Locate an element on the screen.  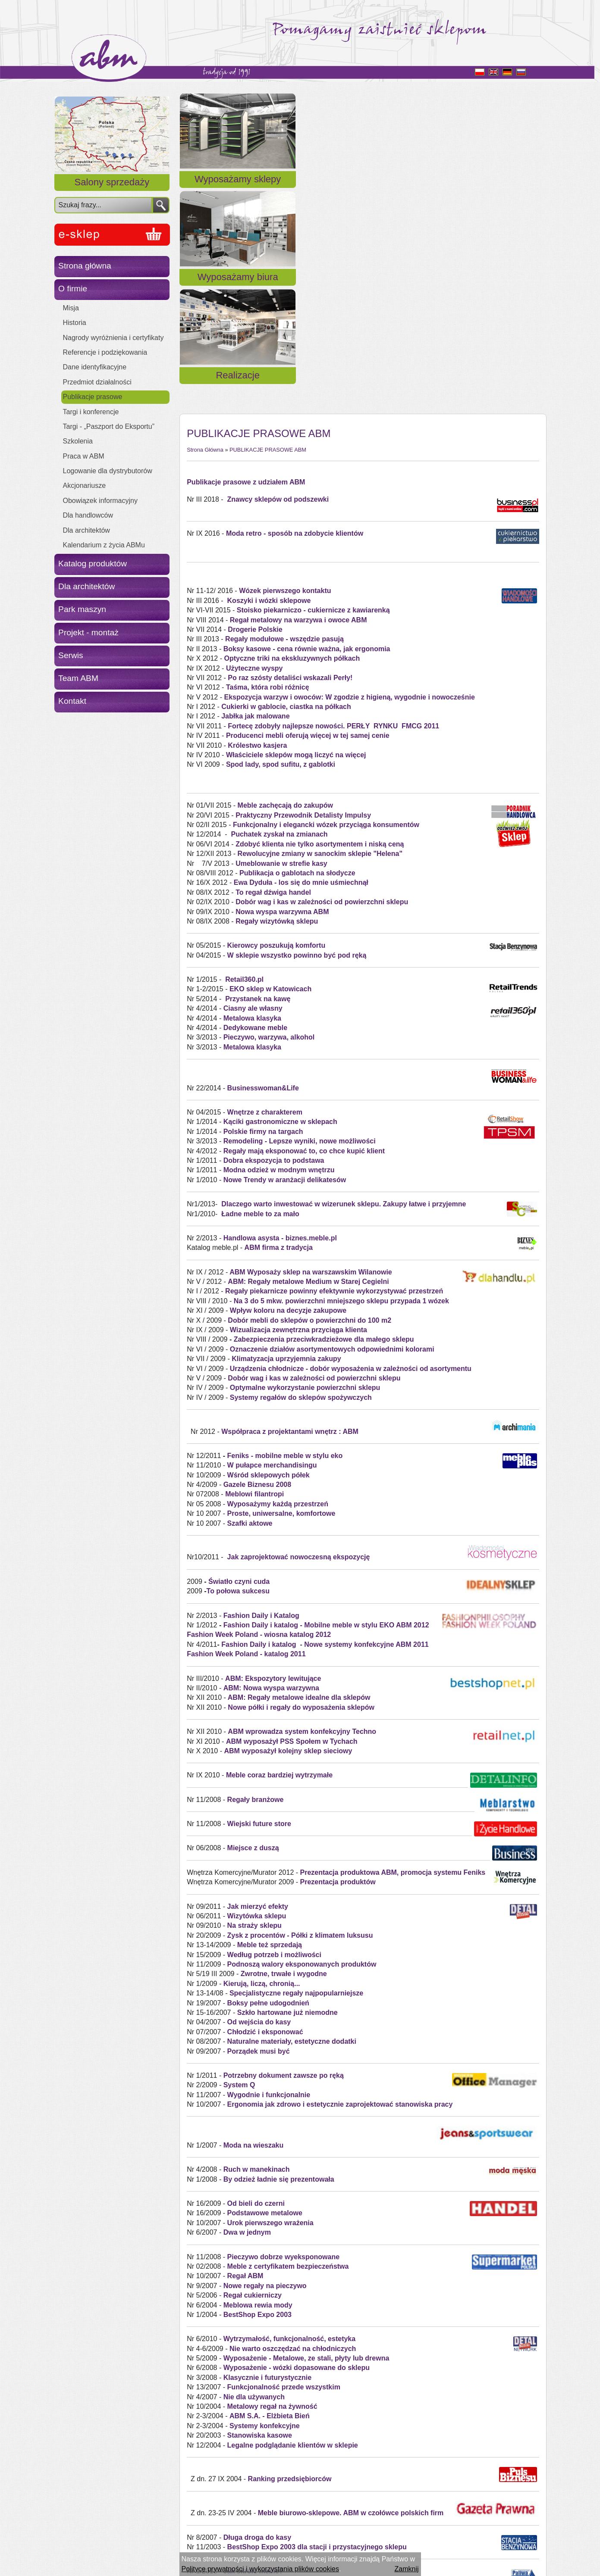
Dane identyfikacyjne is located at coordinates (95, 367).